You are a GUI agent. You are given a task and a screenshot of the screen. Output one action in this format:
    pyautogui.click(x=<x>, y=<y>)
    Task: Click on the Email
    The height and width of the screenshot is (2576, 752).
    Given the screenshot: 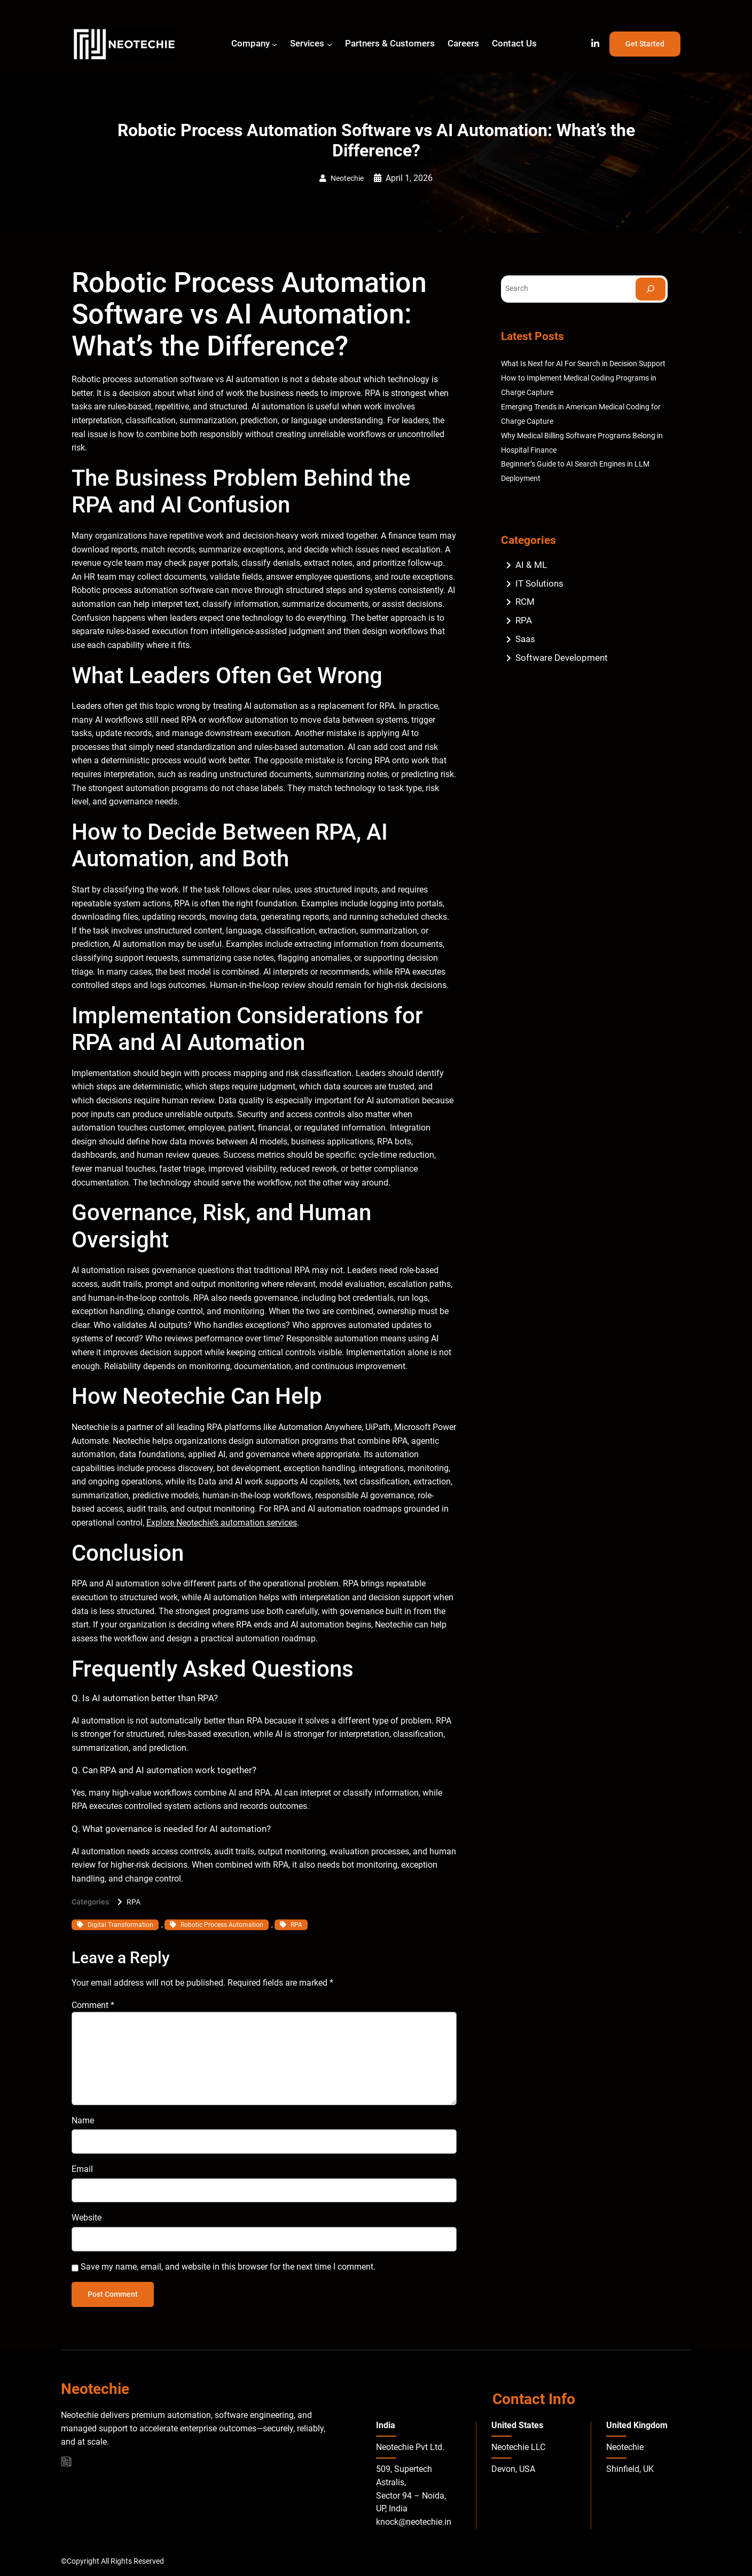 What is the action you would take?
    pyautogui.click(x=82, y=2169)
    